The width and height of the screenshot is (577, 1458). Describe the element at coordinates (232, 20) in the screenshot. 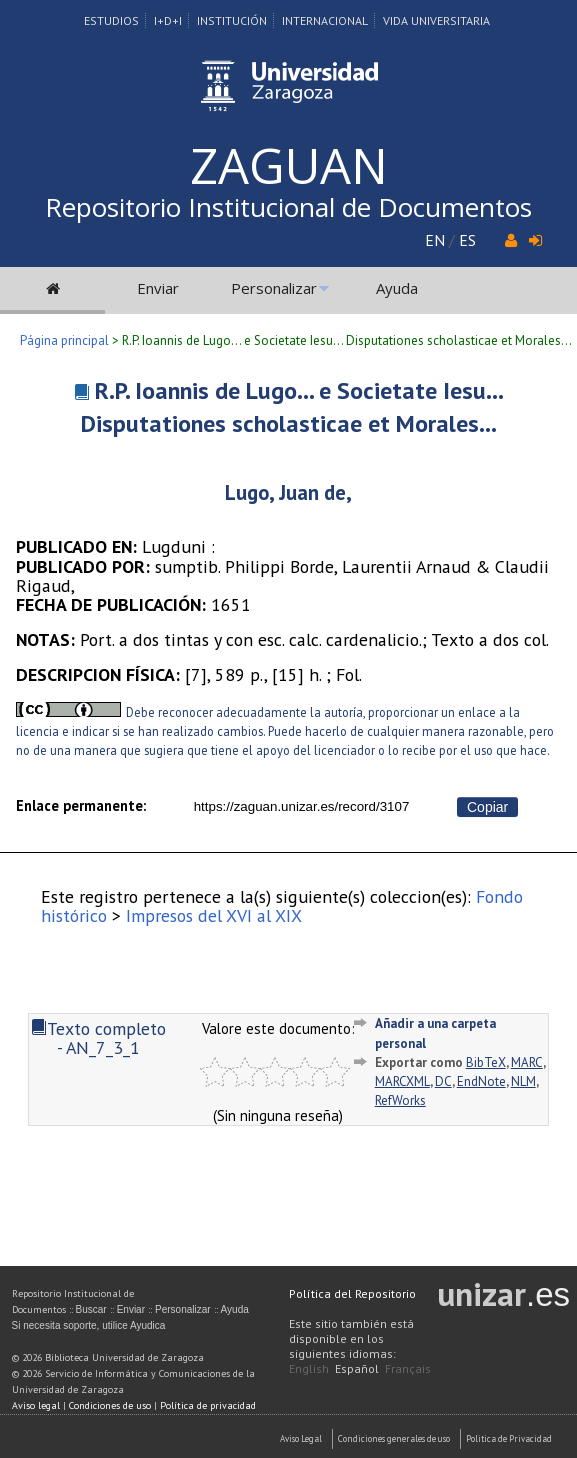

I see `Institución` at that location.